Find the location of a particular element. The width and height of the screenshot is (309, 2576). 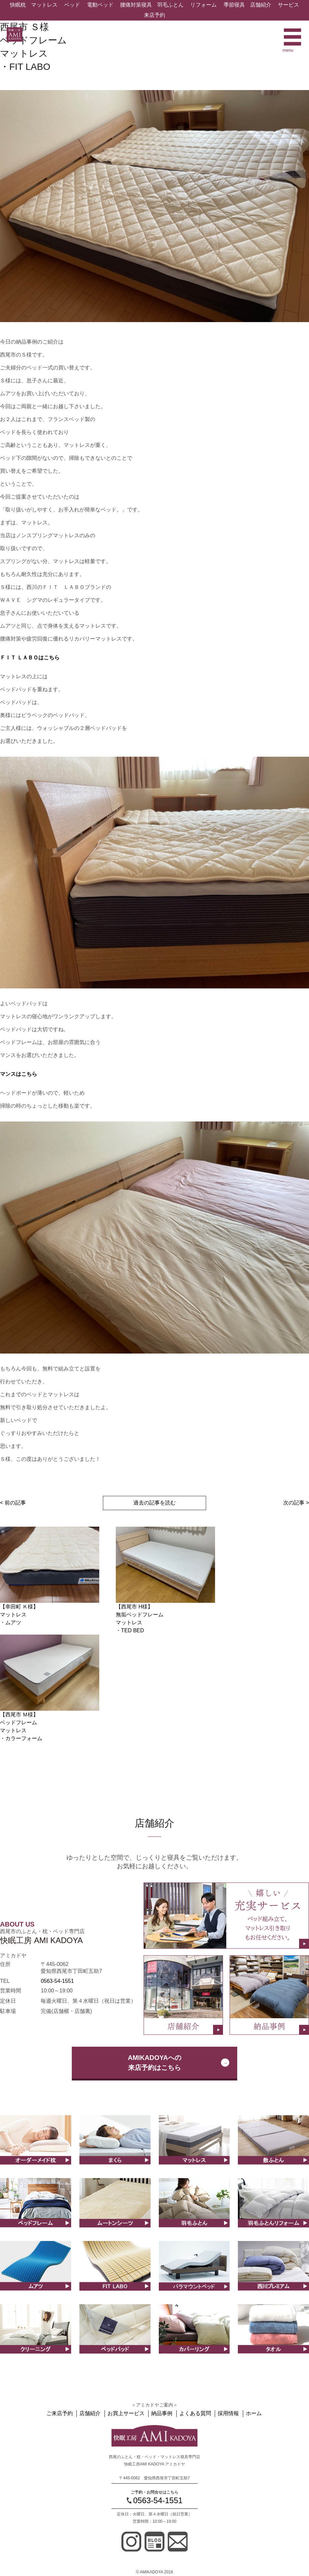

【幸田町 Ｋ様】マットレス ・ムアツ is located at coordinates (19, 1614).